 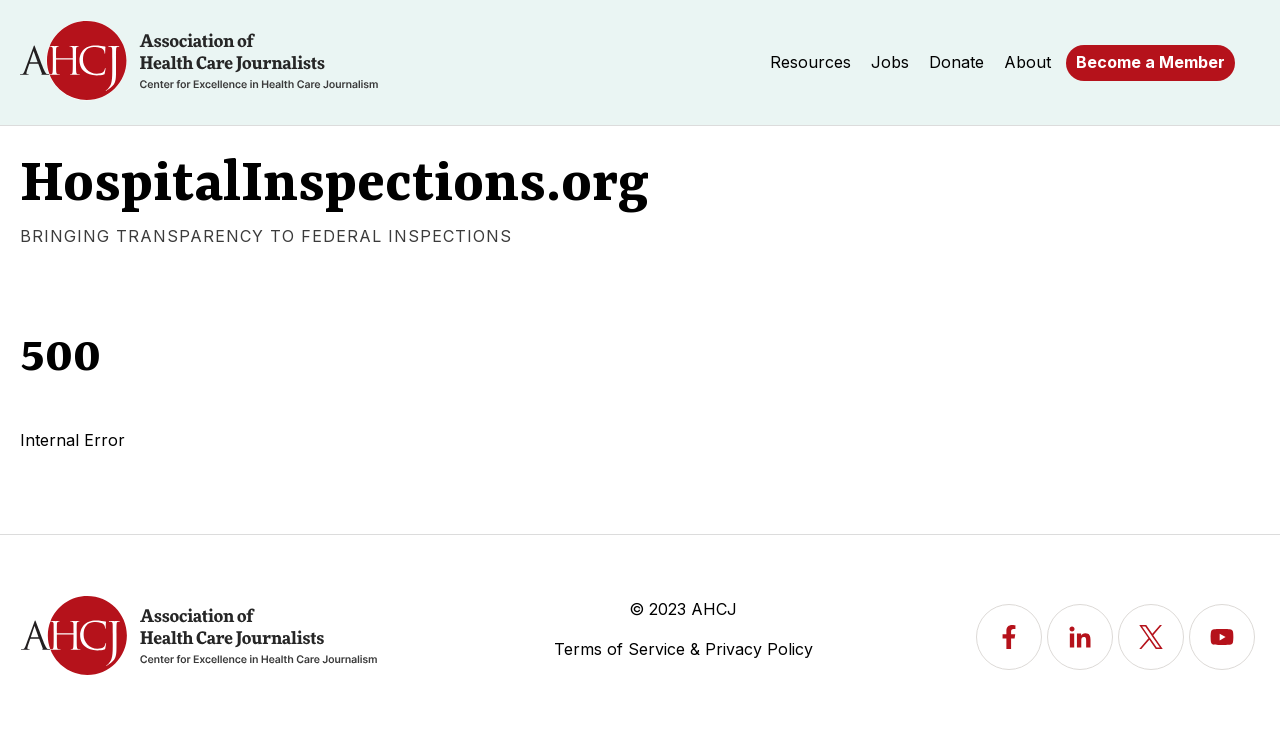 I want to click on Become a Member, so click(x=1150, y=62).